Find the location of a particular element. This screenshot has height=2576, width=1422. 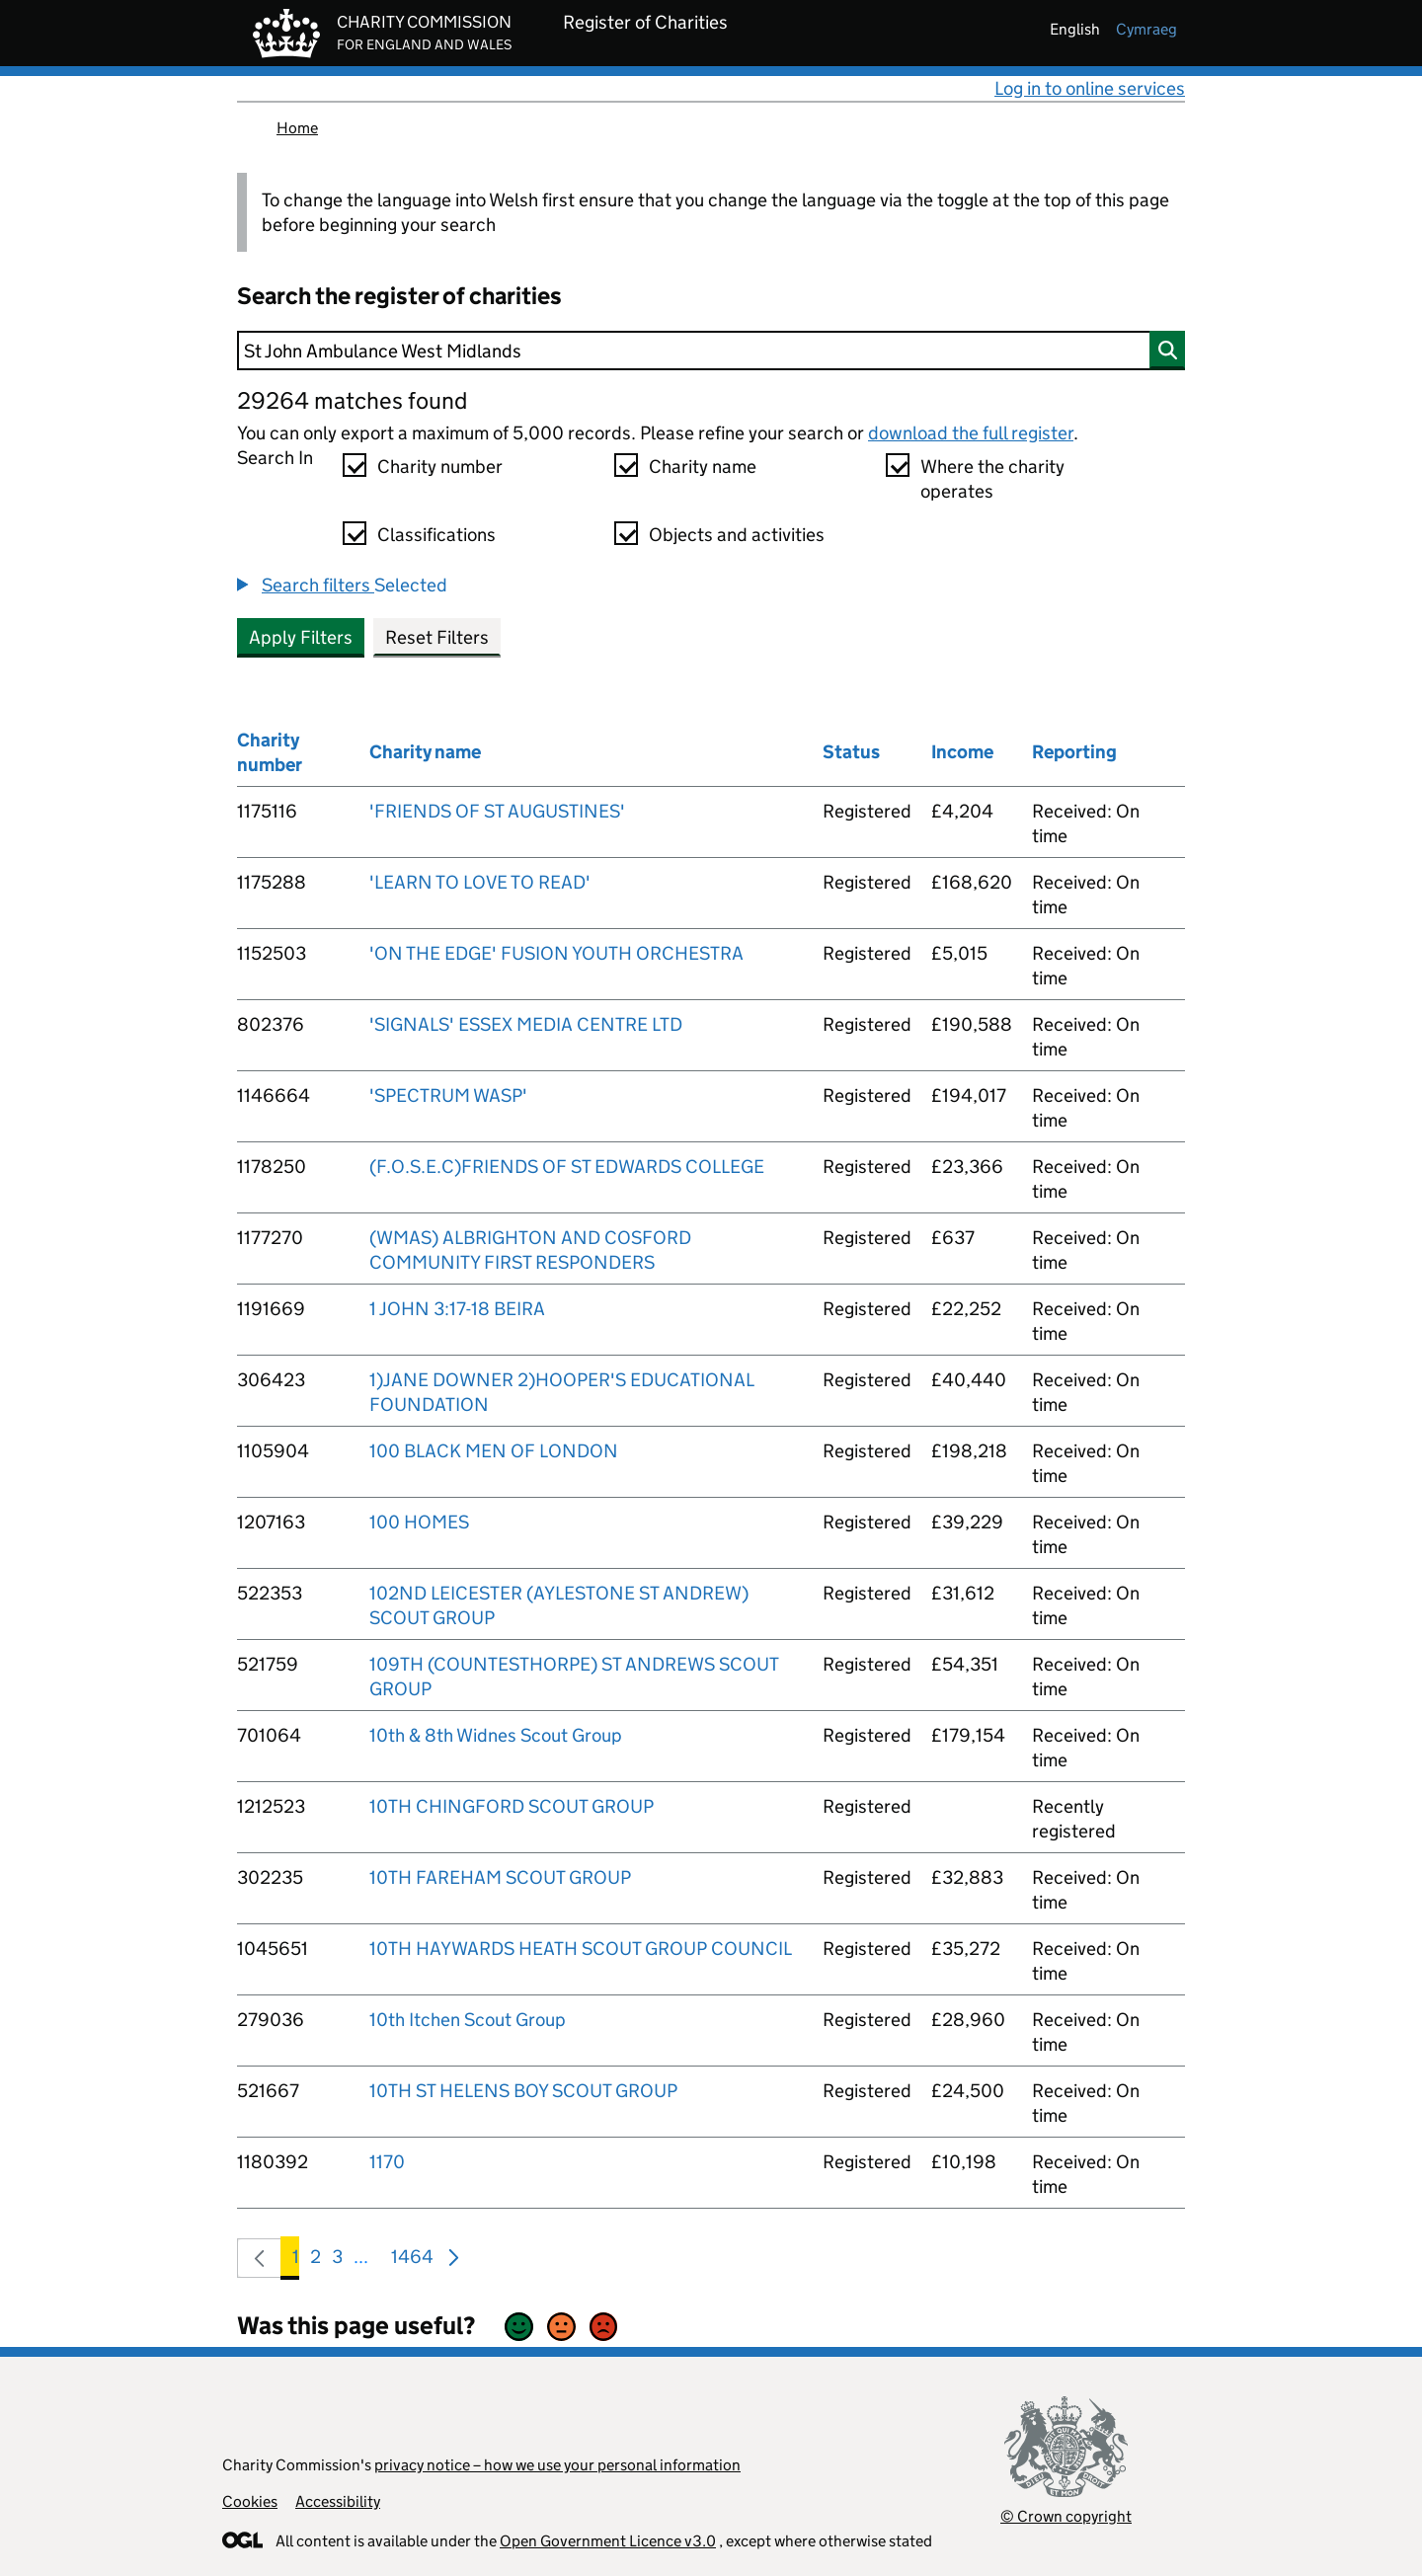

Home is located at coordinates (297, 127).